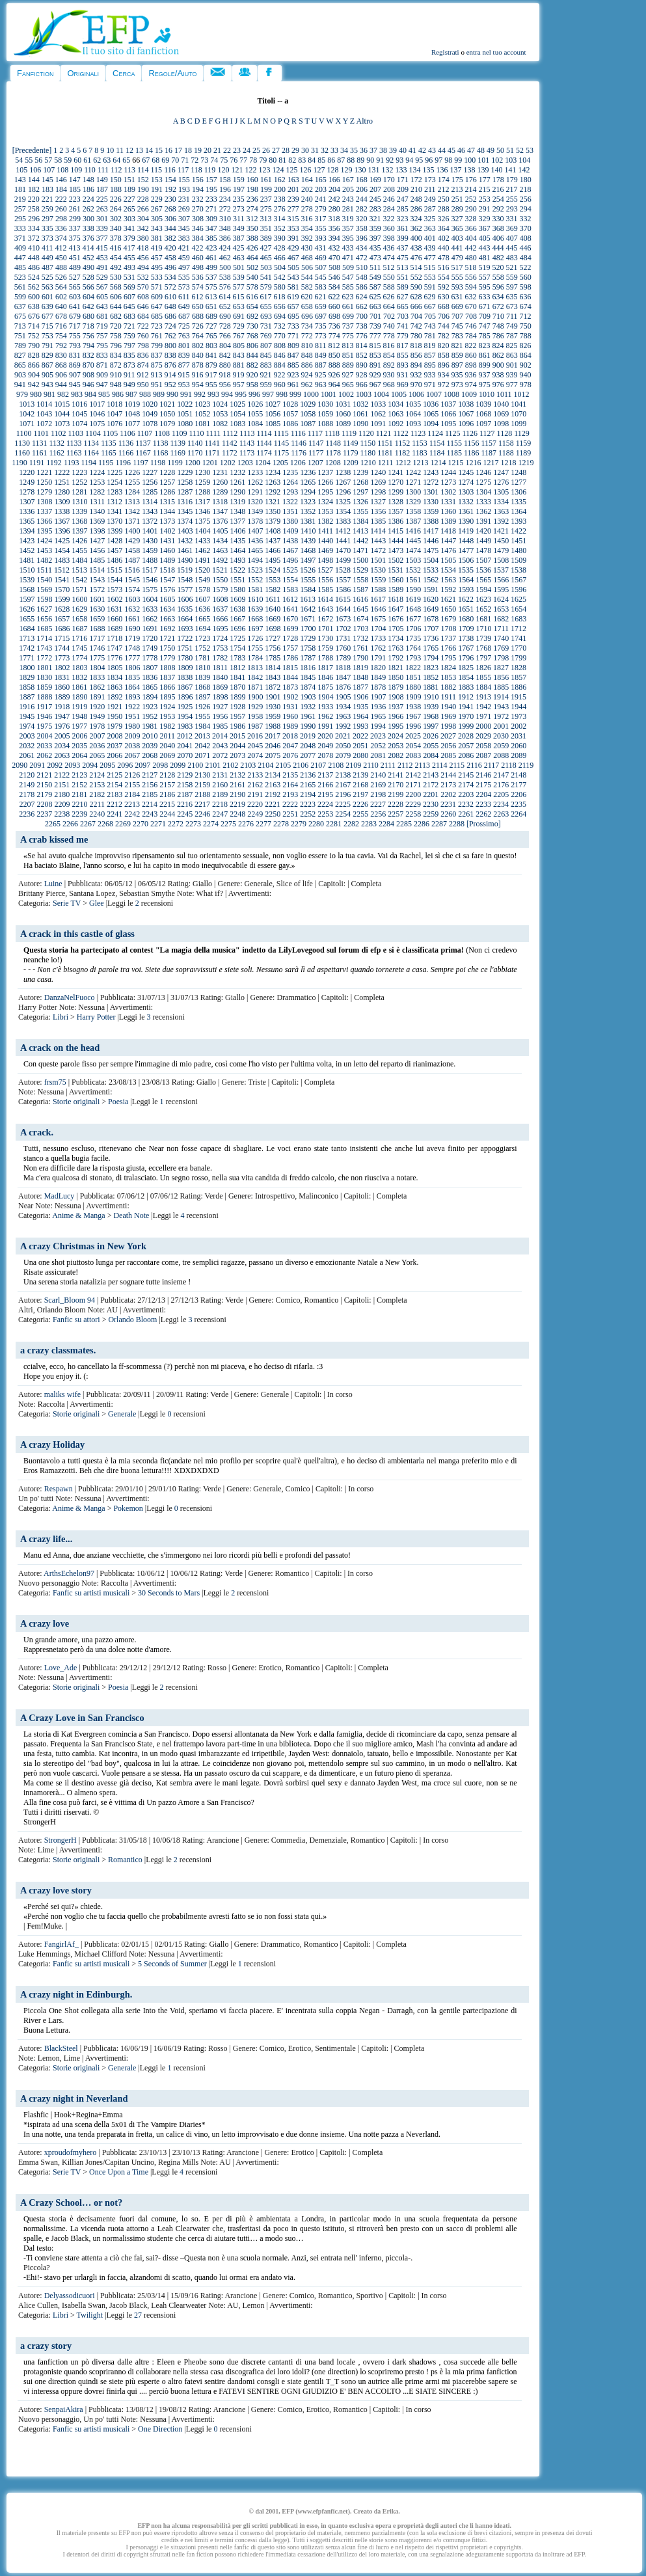  What do you see at coordinates (501, 540) in the screenshot?
I see `1450` at bounding box center [501, 540].